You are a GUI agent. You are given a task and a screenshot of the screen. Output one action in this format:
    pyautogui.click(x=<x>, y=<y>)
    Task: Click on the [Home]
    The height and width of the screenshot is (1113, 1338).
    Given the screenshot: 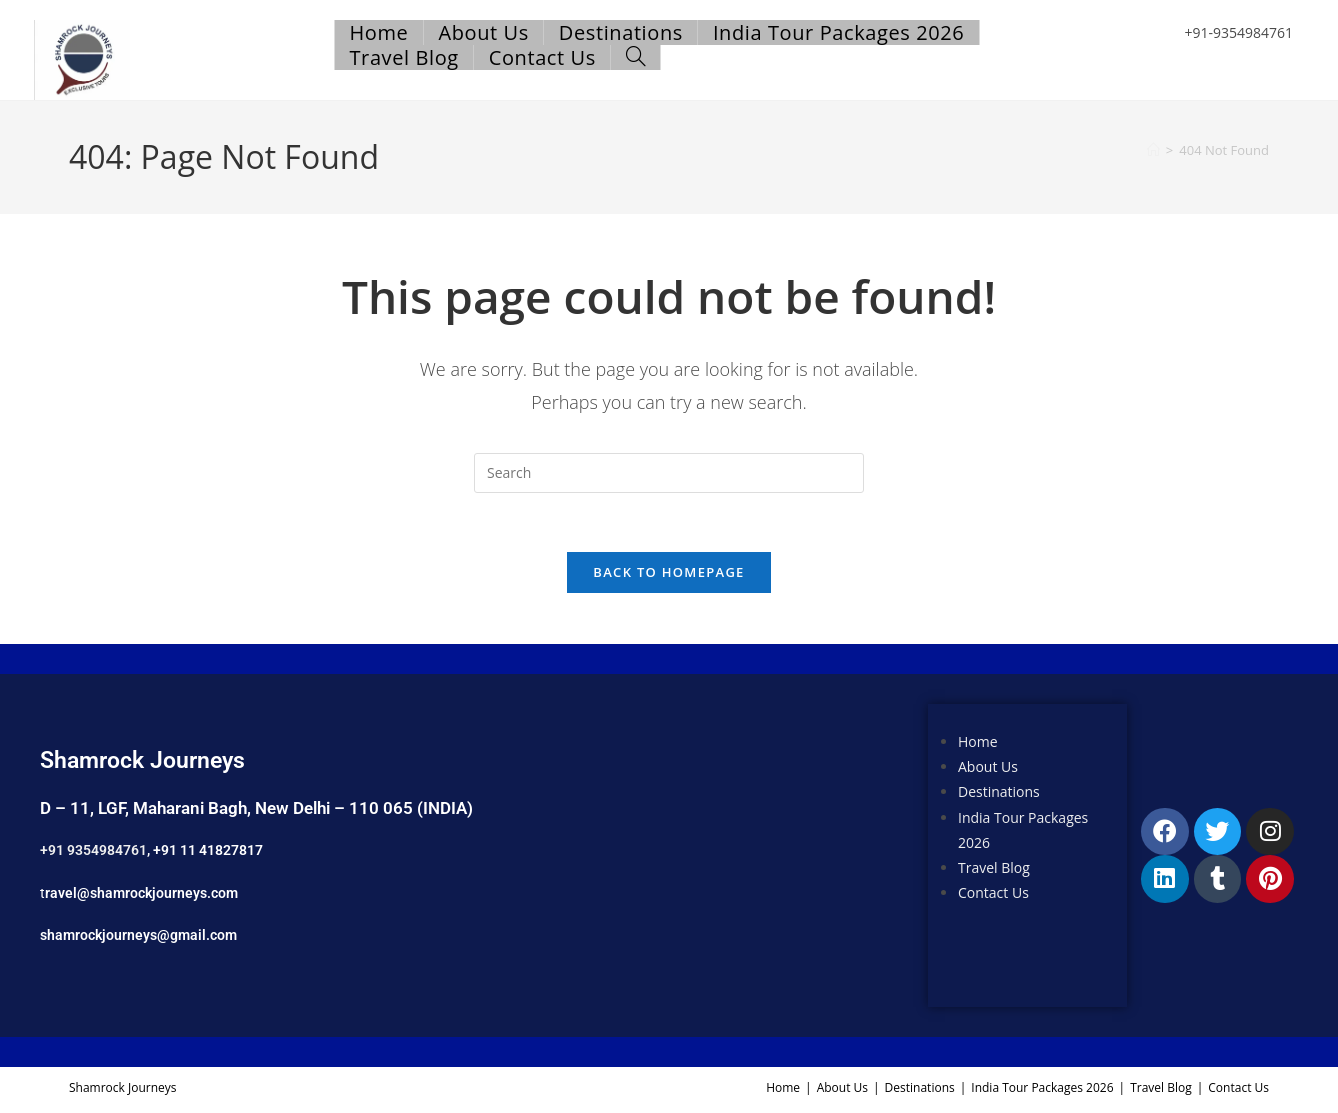 What is the action you would take?
    pyautogui.click(x=1153, y=150)
    